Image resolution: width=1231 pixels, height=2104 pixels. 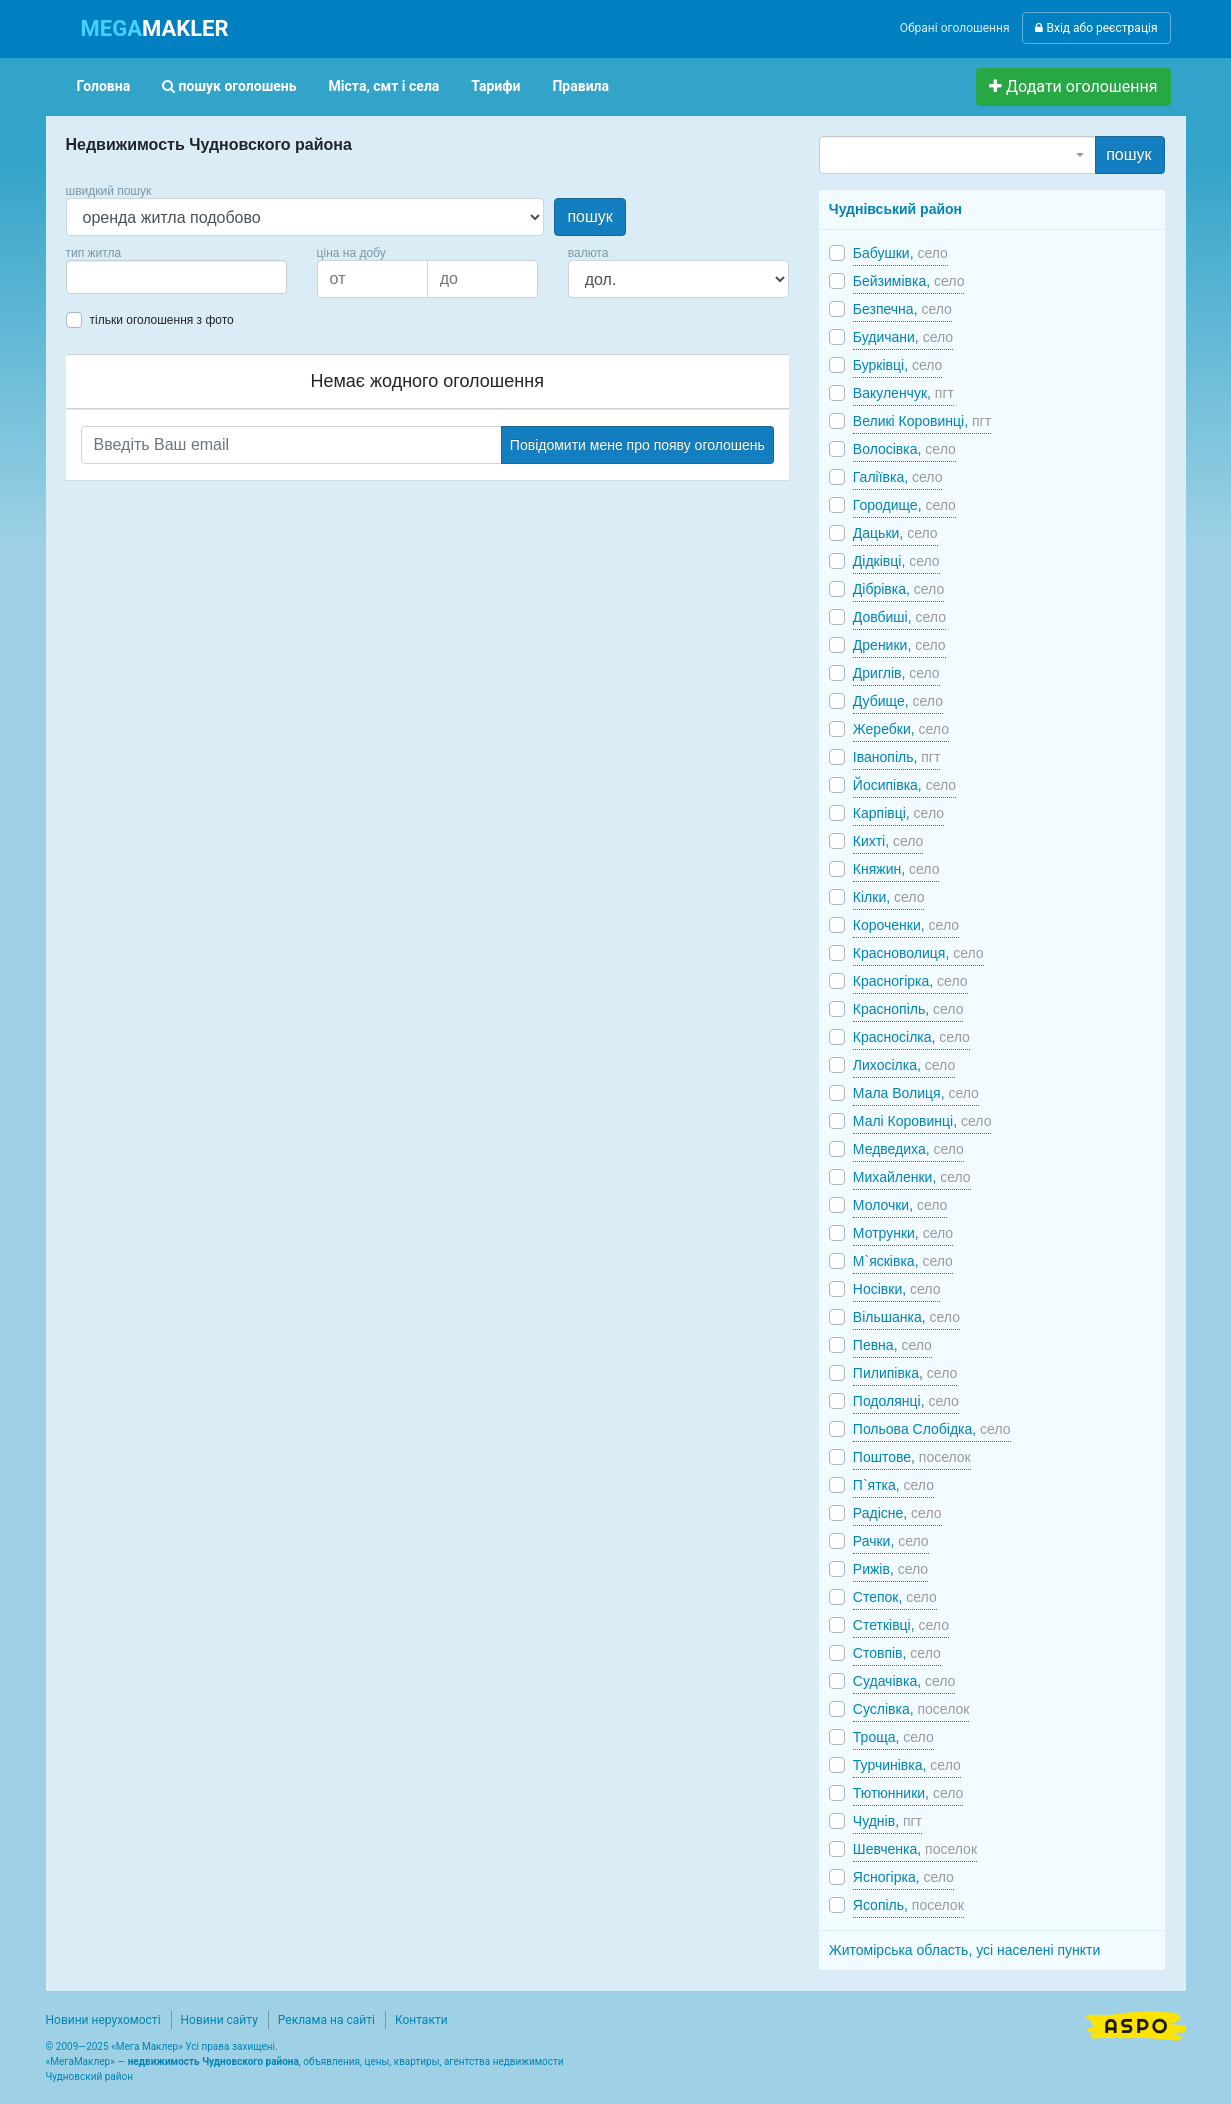 What do you see at coordinates (908, 1009) in the screenshot?
I see `Краснопіль,` at bounding box center [908, 1009].